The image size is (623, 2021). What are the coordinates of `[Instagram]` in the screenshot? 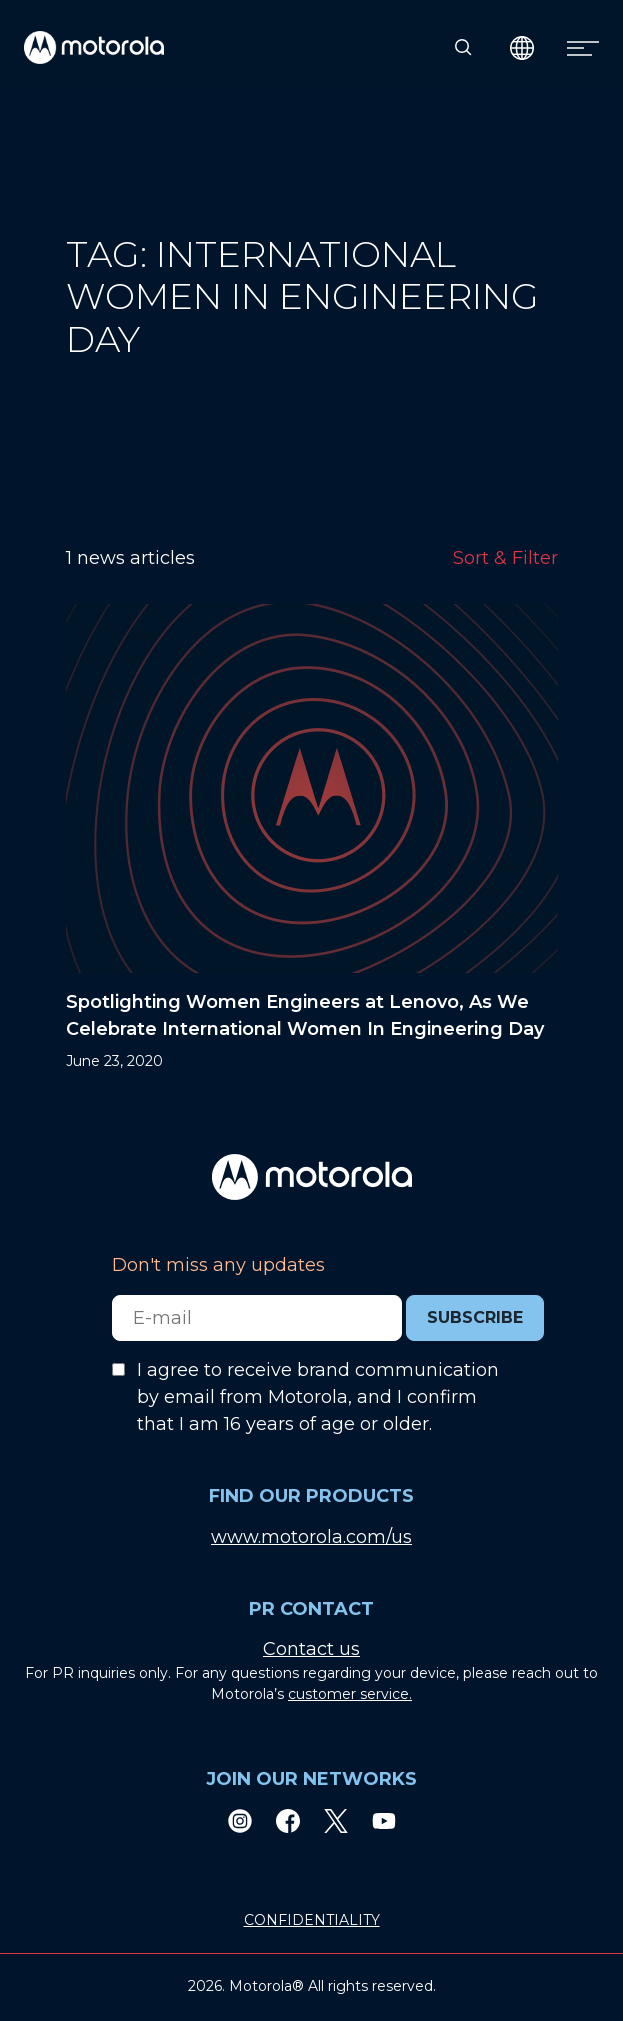 It's located at (240, 1820).